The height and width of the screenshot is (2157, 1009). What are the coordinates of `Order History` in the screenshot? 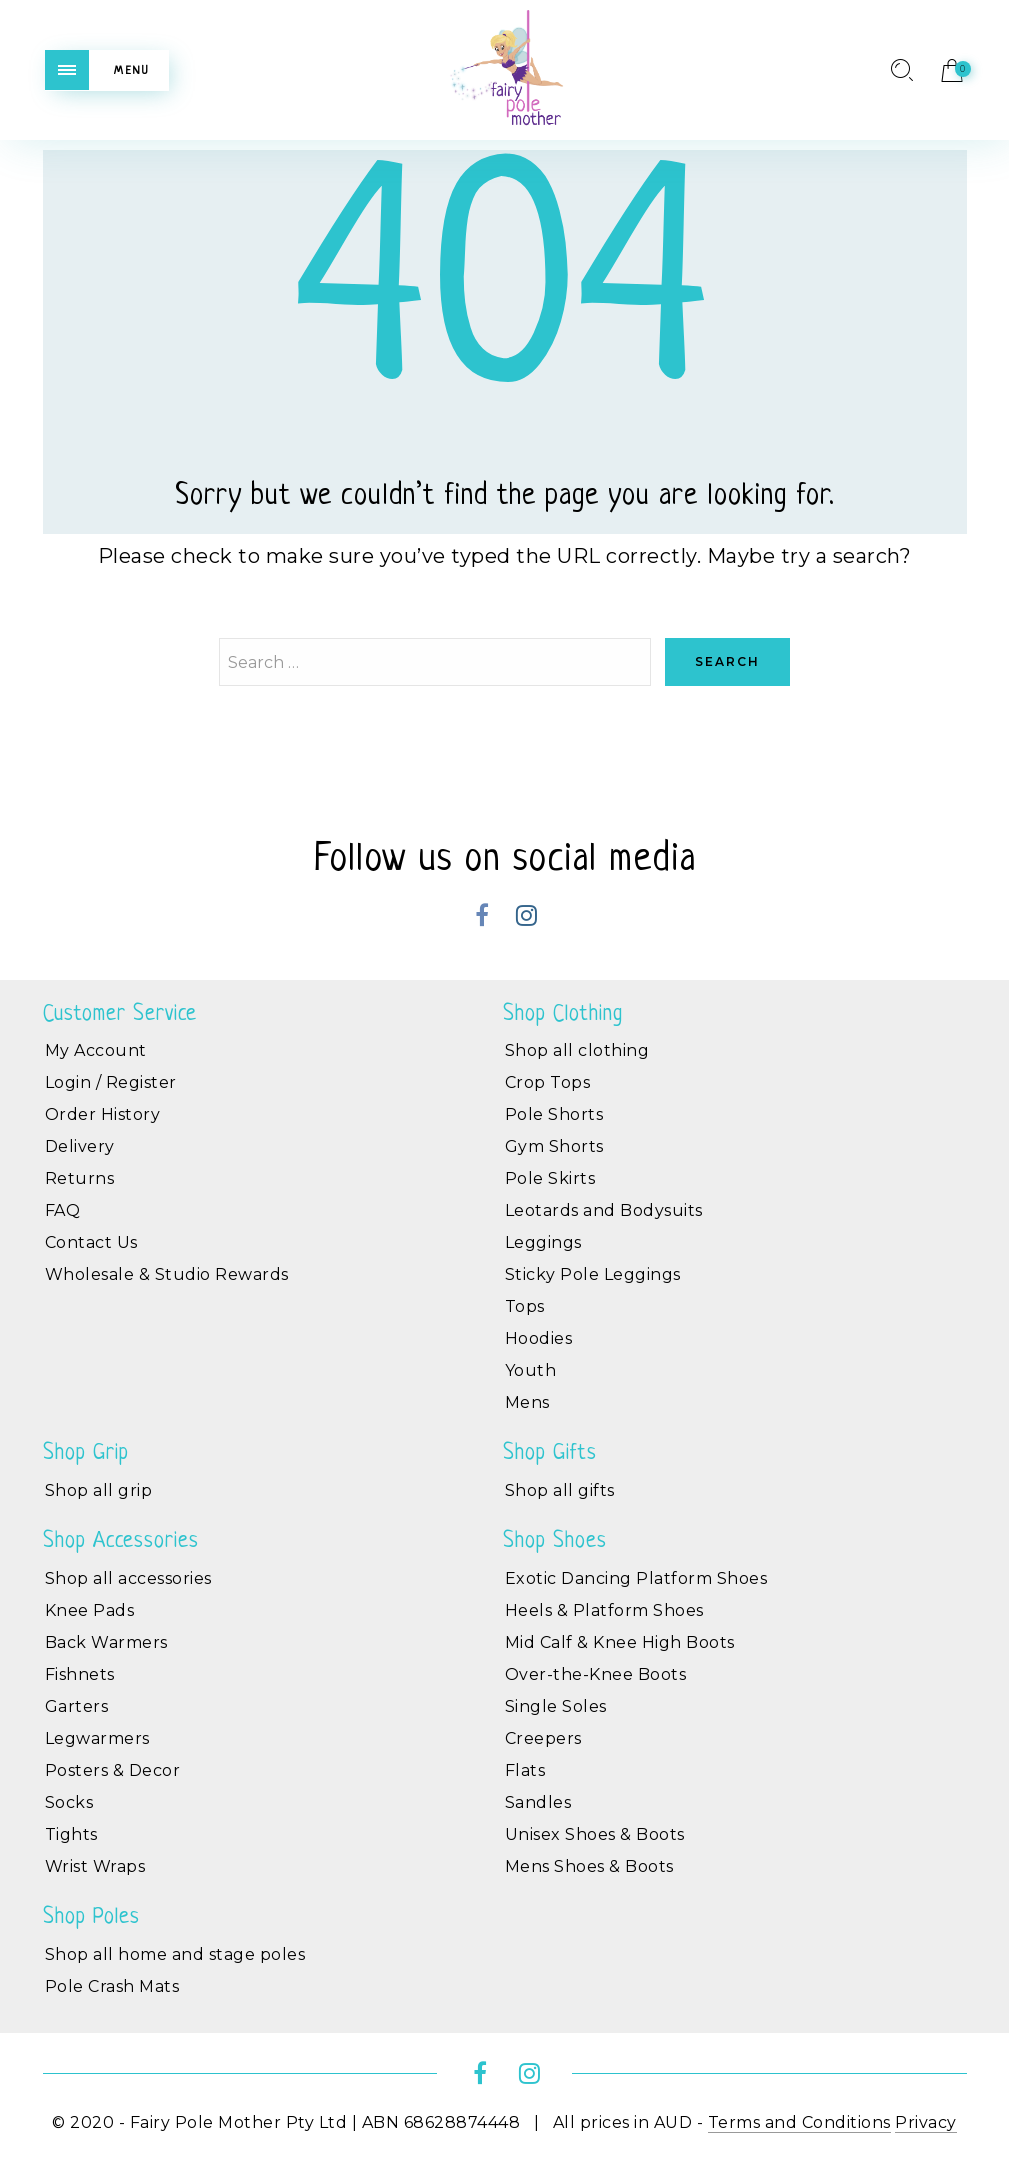 It's located at (103, 1114).